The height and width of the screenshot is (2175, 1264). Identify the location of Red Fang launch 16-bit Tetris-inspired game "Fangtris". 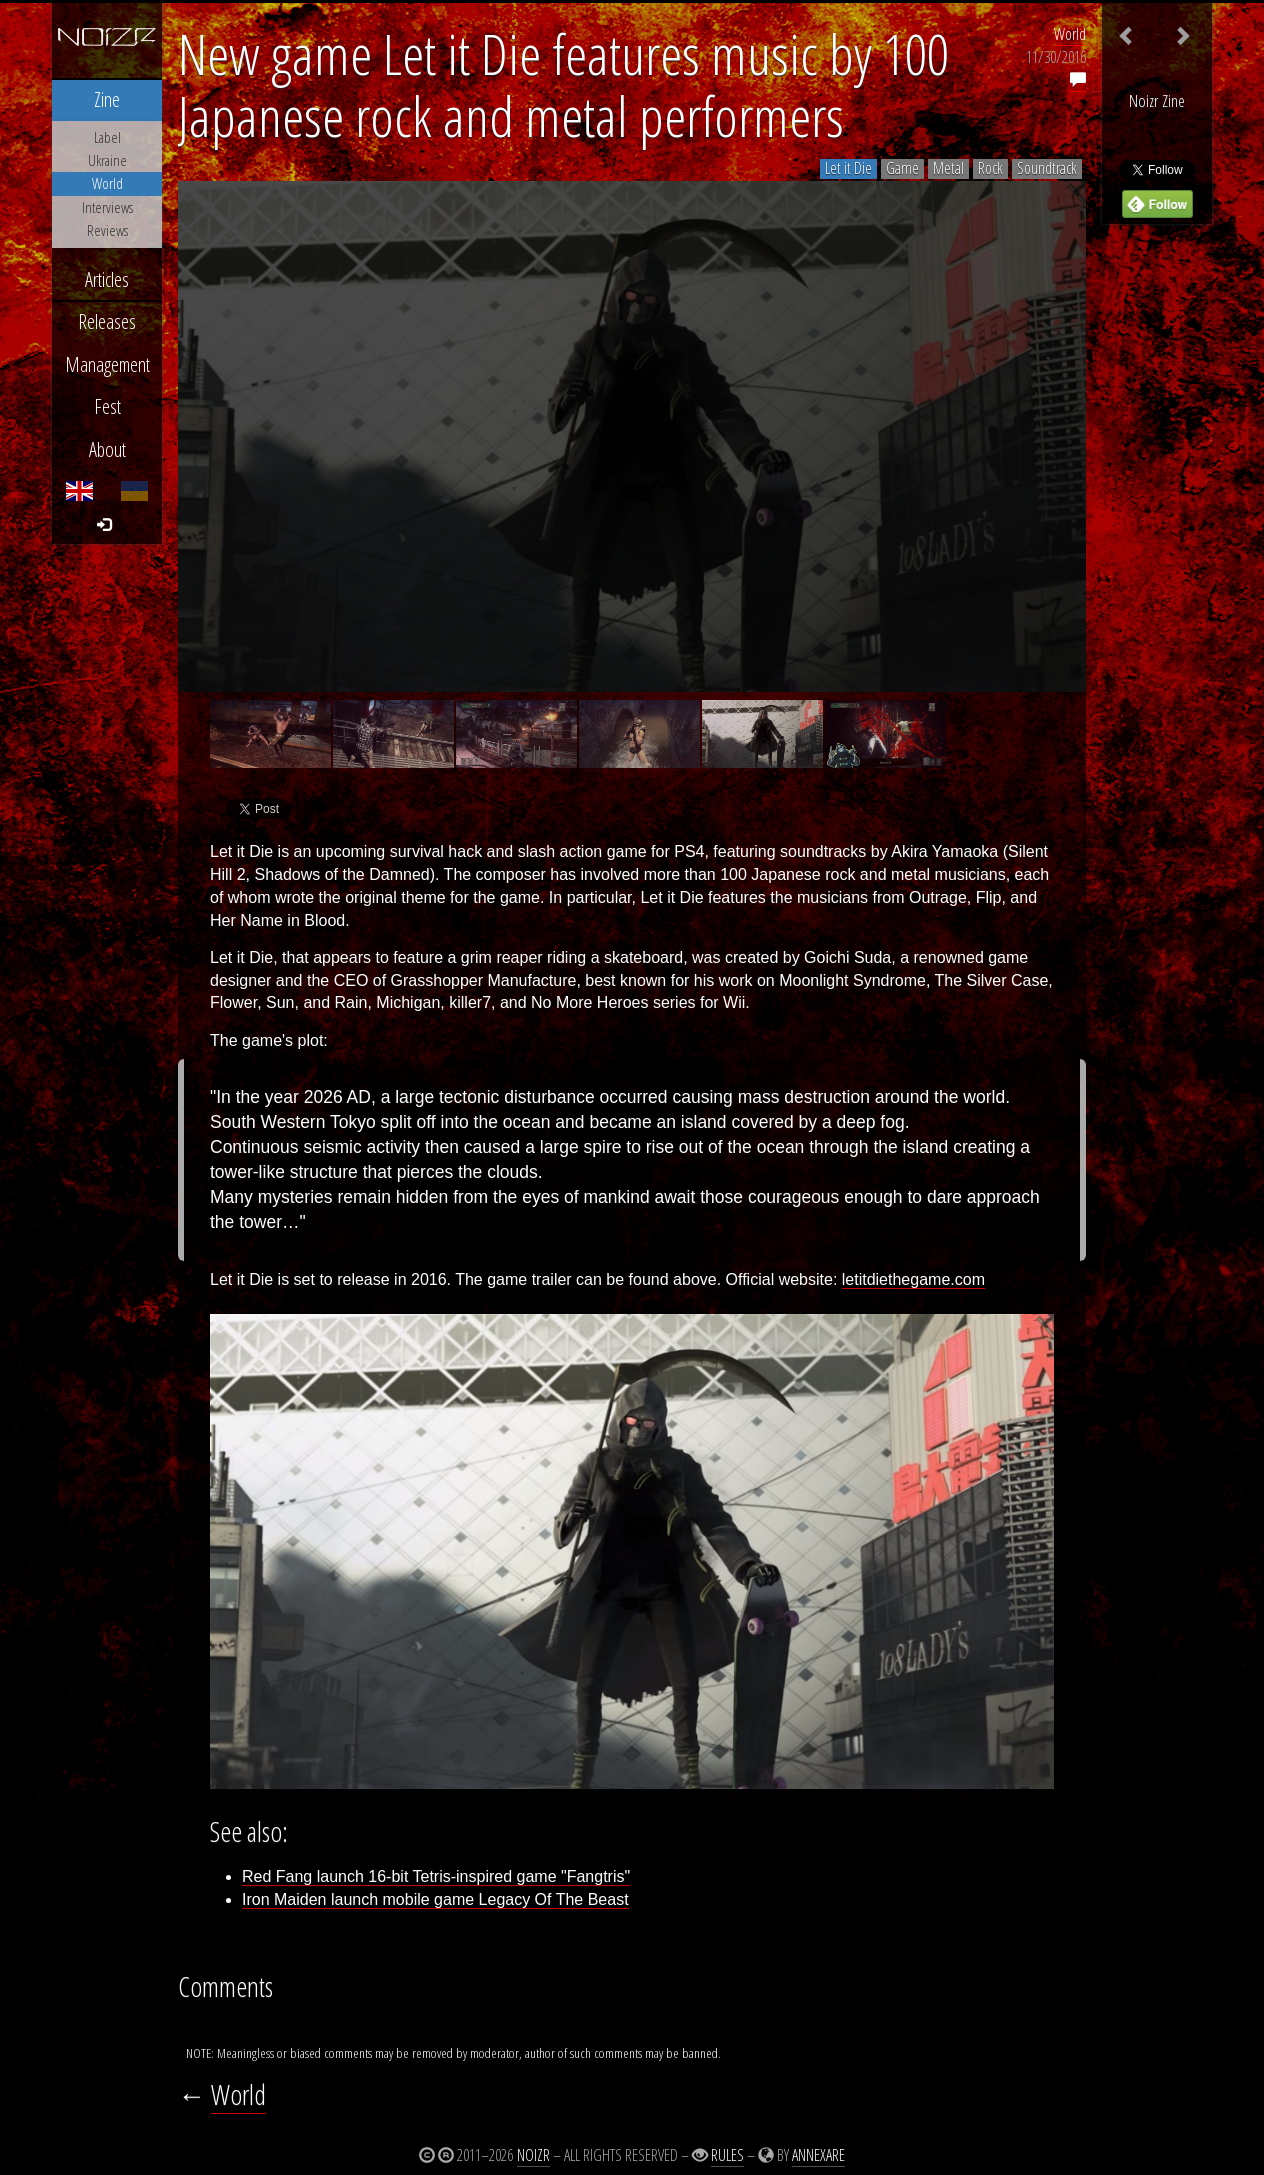
(436, 1876).